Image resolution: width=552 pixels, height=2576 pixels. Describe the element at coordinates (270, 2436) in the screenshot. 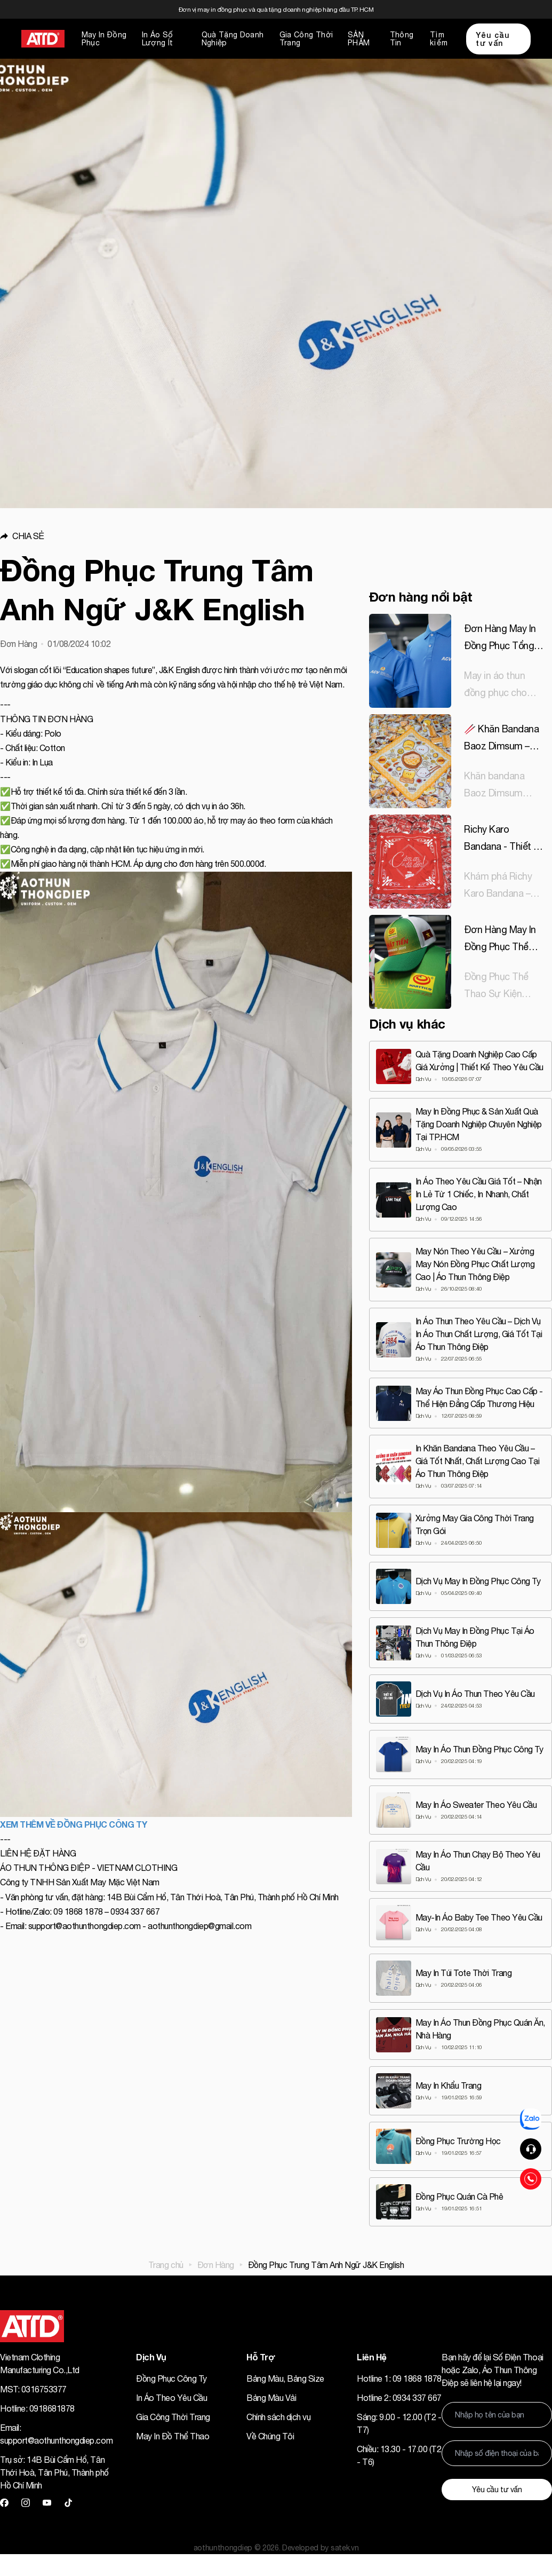

I see `Về Chúng Tôi` at that location.